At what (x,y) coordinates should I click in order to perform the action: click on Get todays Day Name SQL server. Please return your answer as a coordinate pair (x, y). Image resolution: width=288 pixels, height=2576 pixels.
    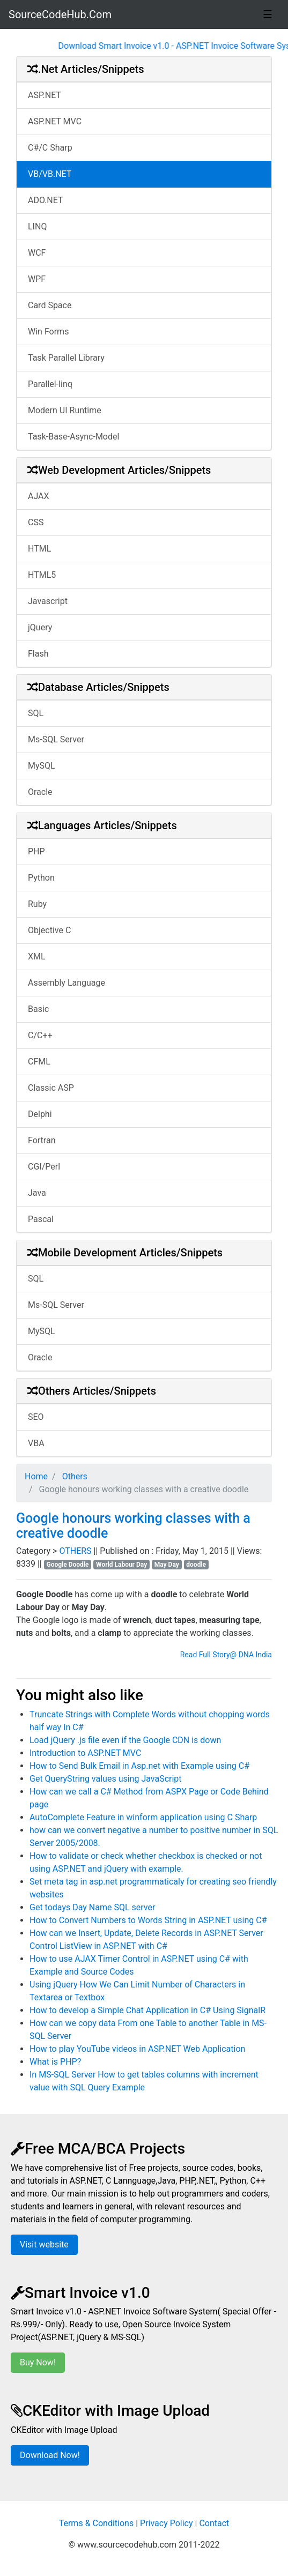
    Looking at the image, I should click on (92, 1907).